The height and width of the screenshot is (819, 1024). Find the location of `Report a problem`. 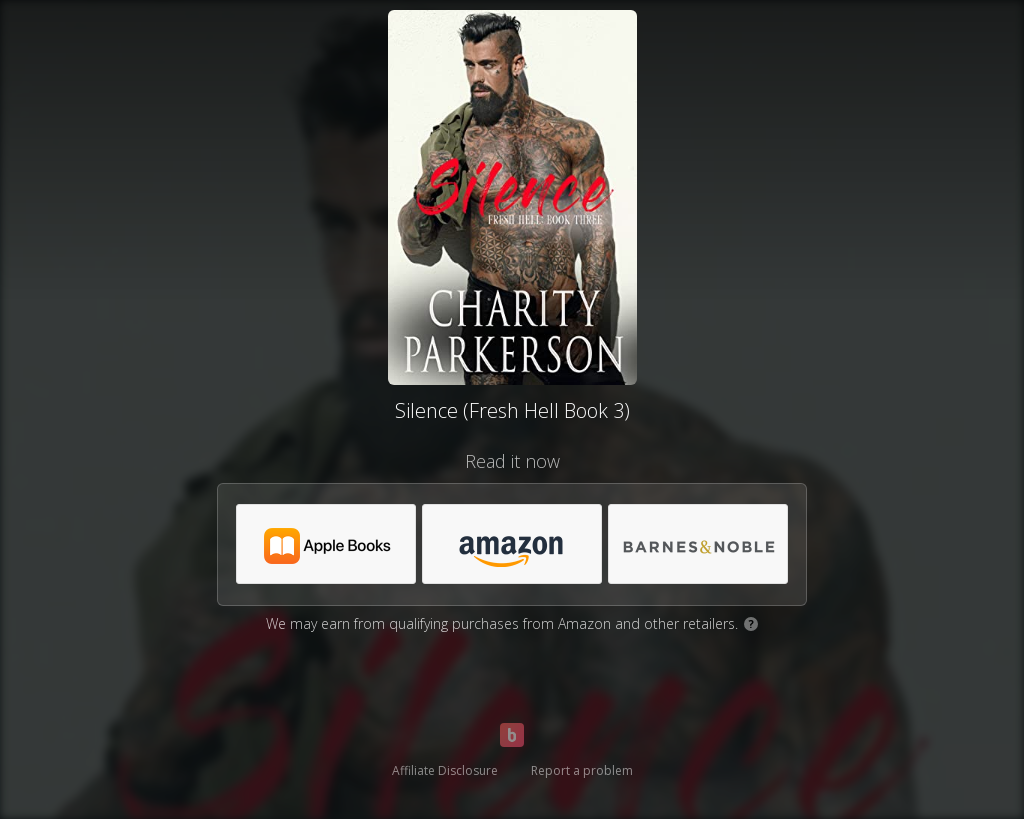

Report a problem is located at coordinates (582, 770).